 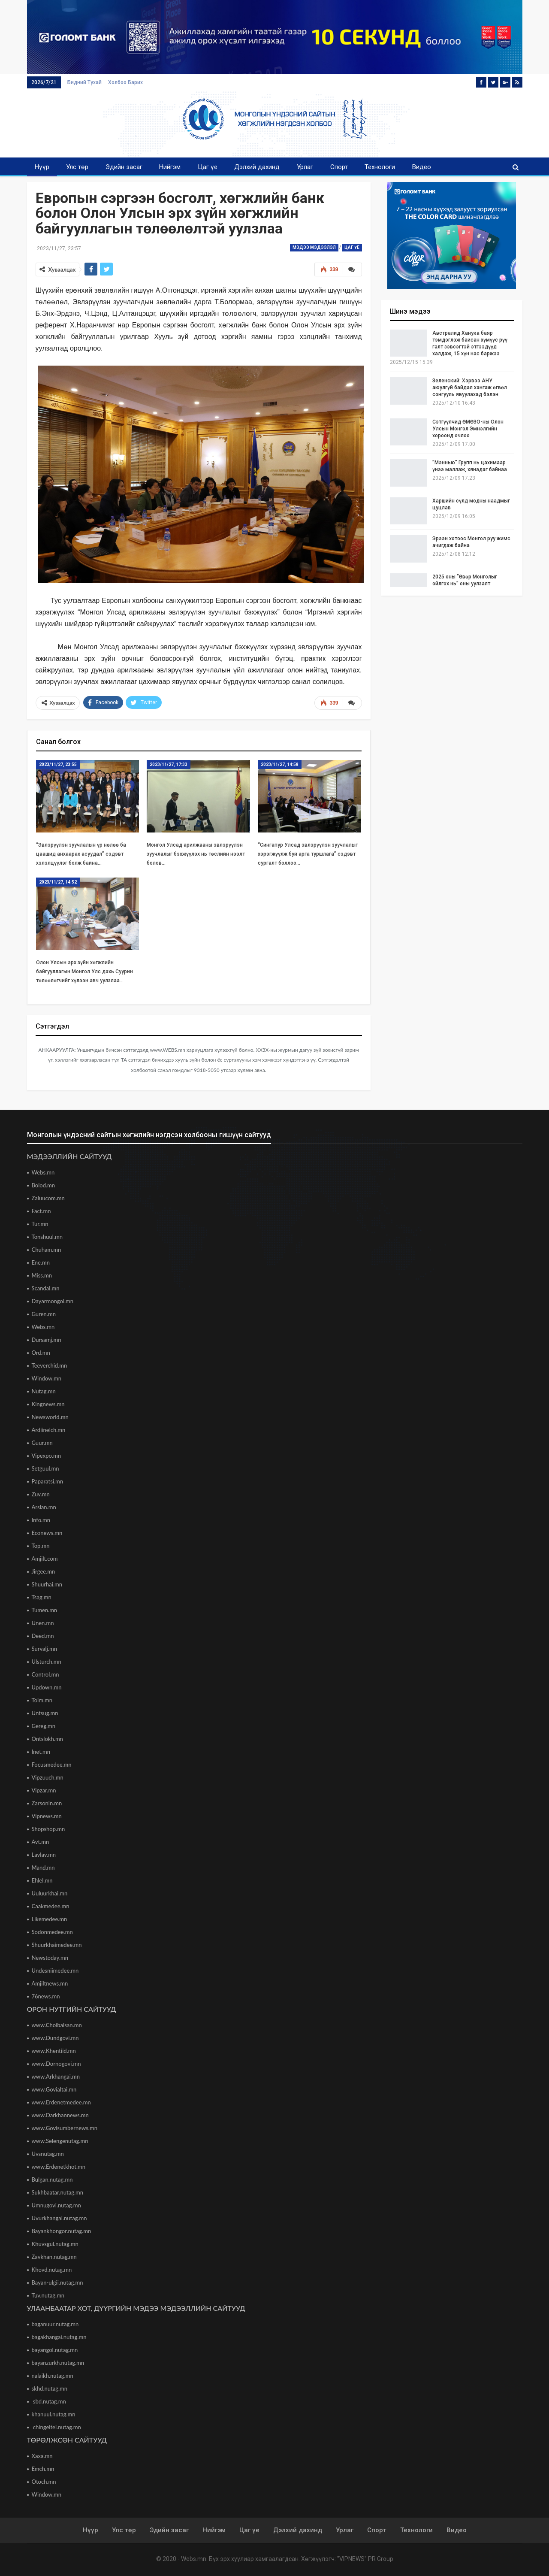 I want to click on Info.mn, so click(x=41, y=1520).